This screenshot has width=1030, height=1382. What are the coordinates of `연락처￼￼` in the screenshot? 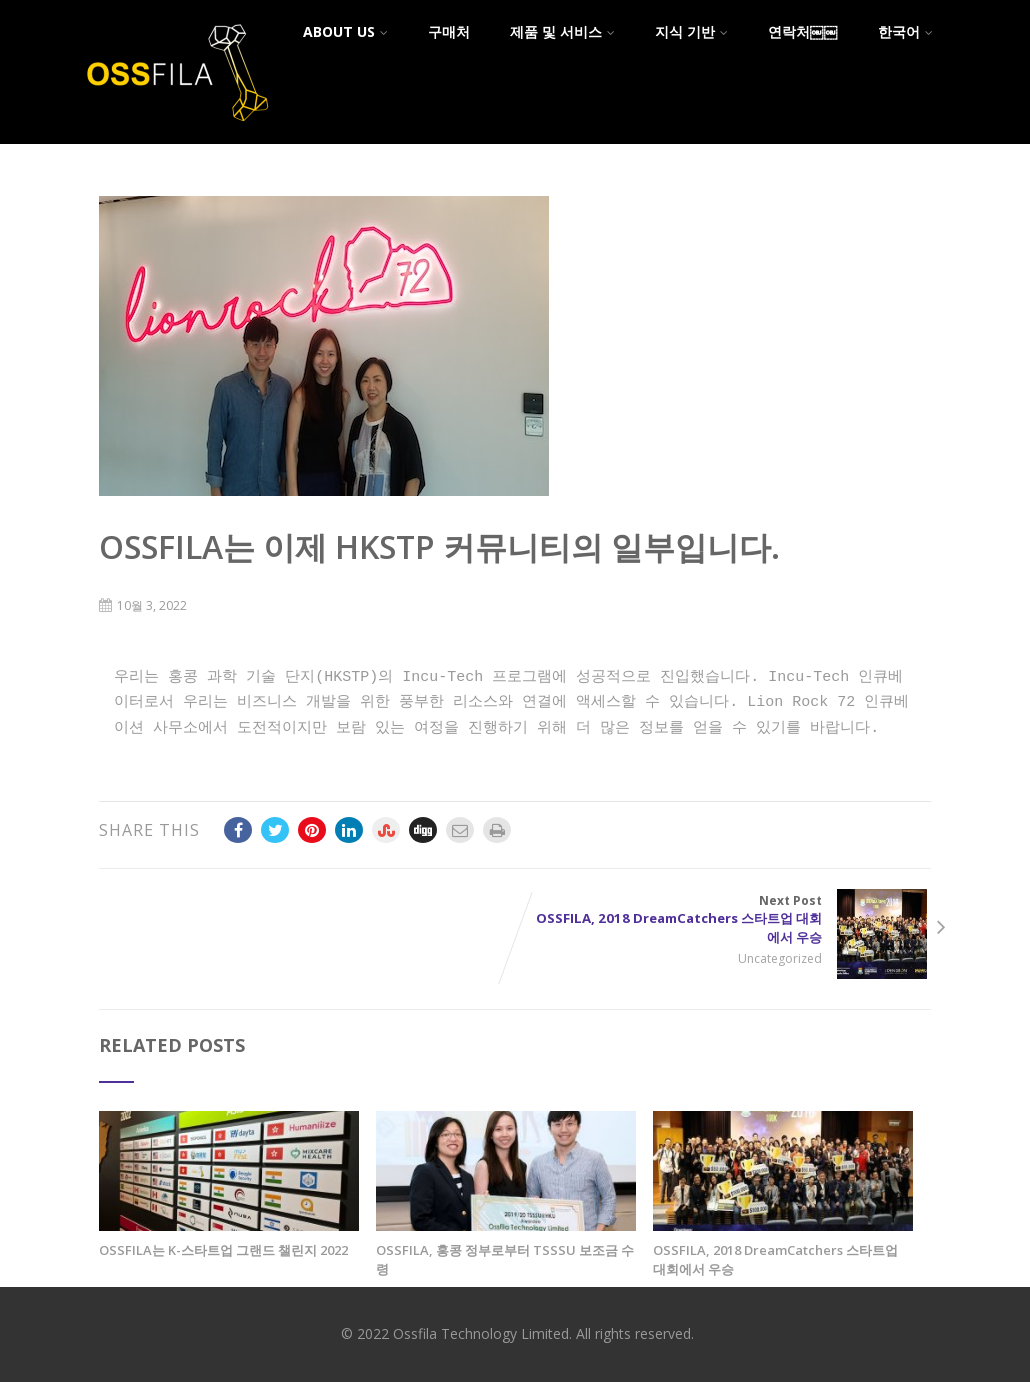 It's located at (803, 31).